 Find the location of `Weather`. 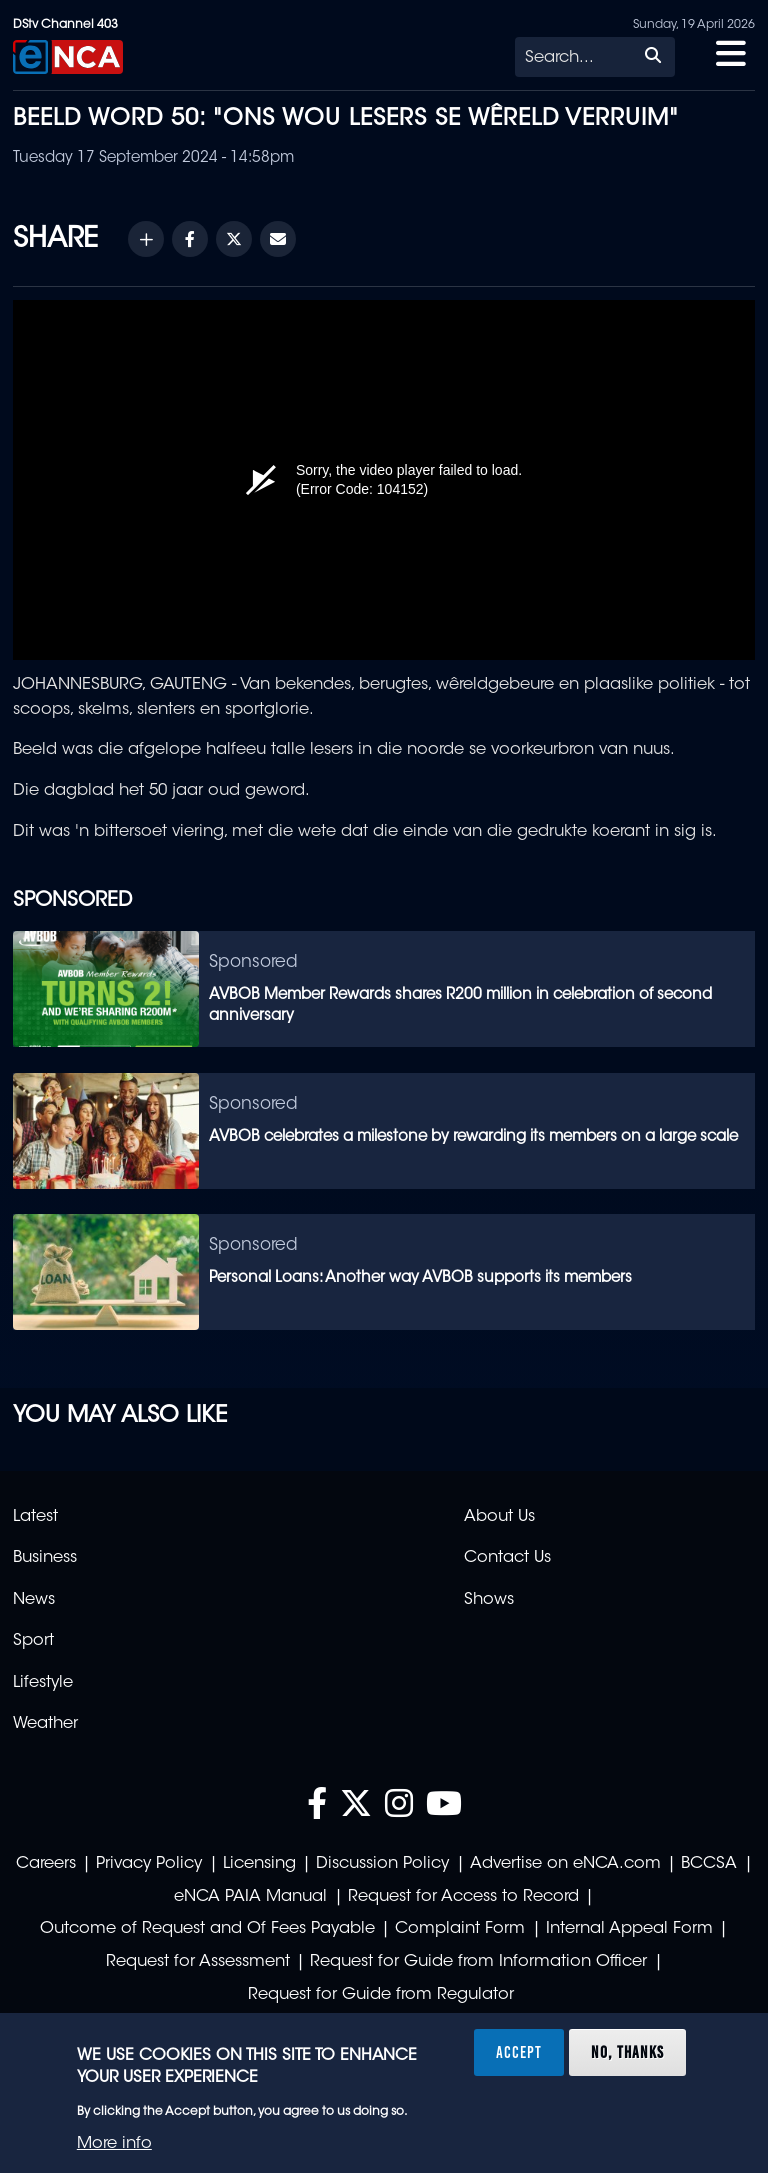

Weather is located at coordinates (45, 1724).